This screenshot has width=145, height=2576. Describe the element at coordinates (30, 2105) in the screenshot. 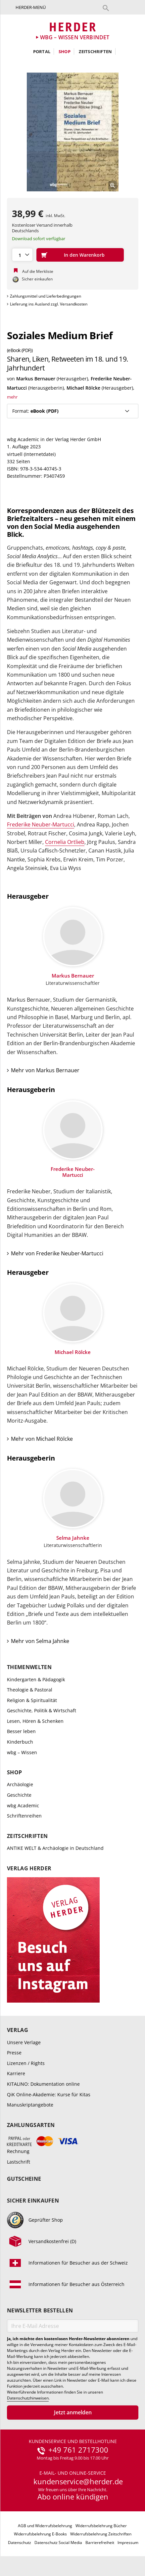

I see `Manuskriptangebote` at that location.